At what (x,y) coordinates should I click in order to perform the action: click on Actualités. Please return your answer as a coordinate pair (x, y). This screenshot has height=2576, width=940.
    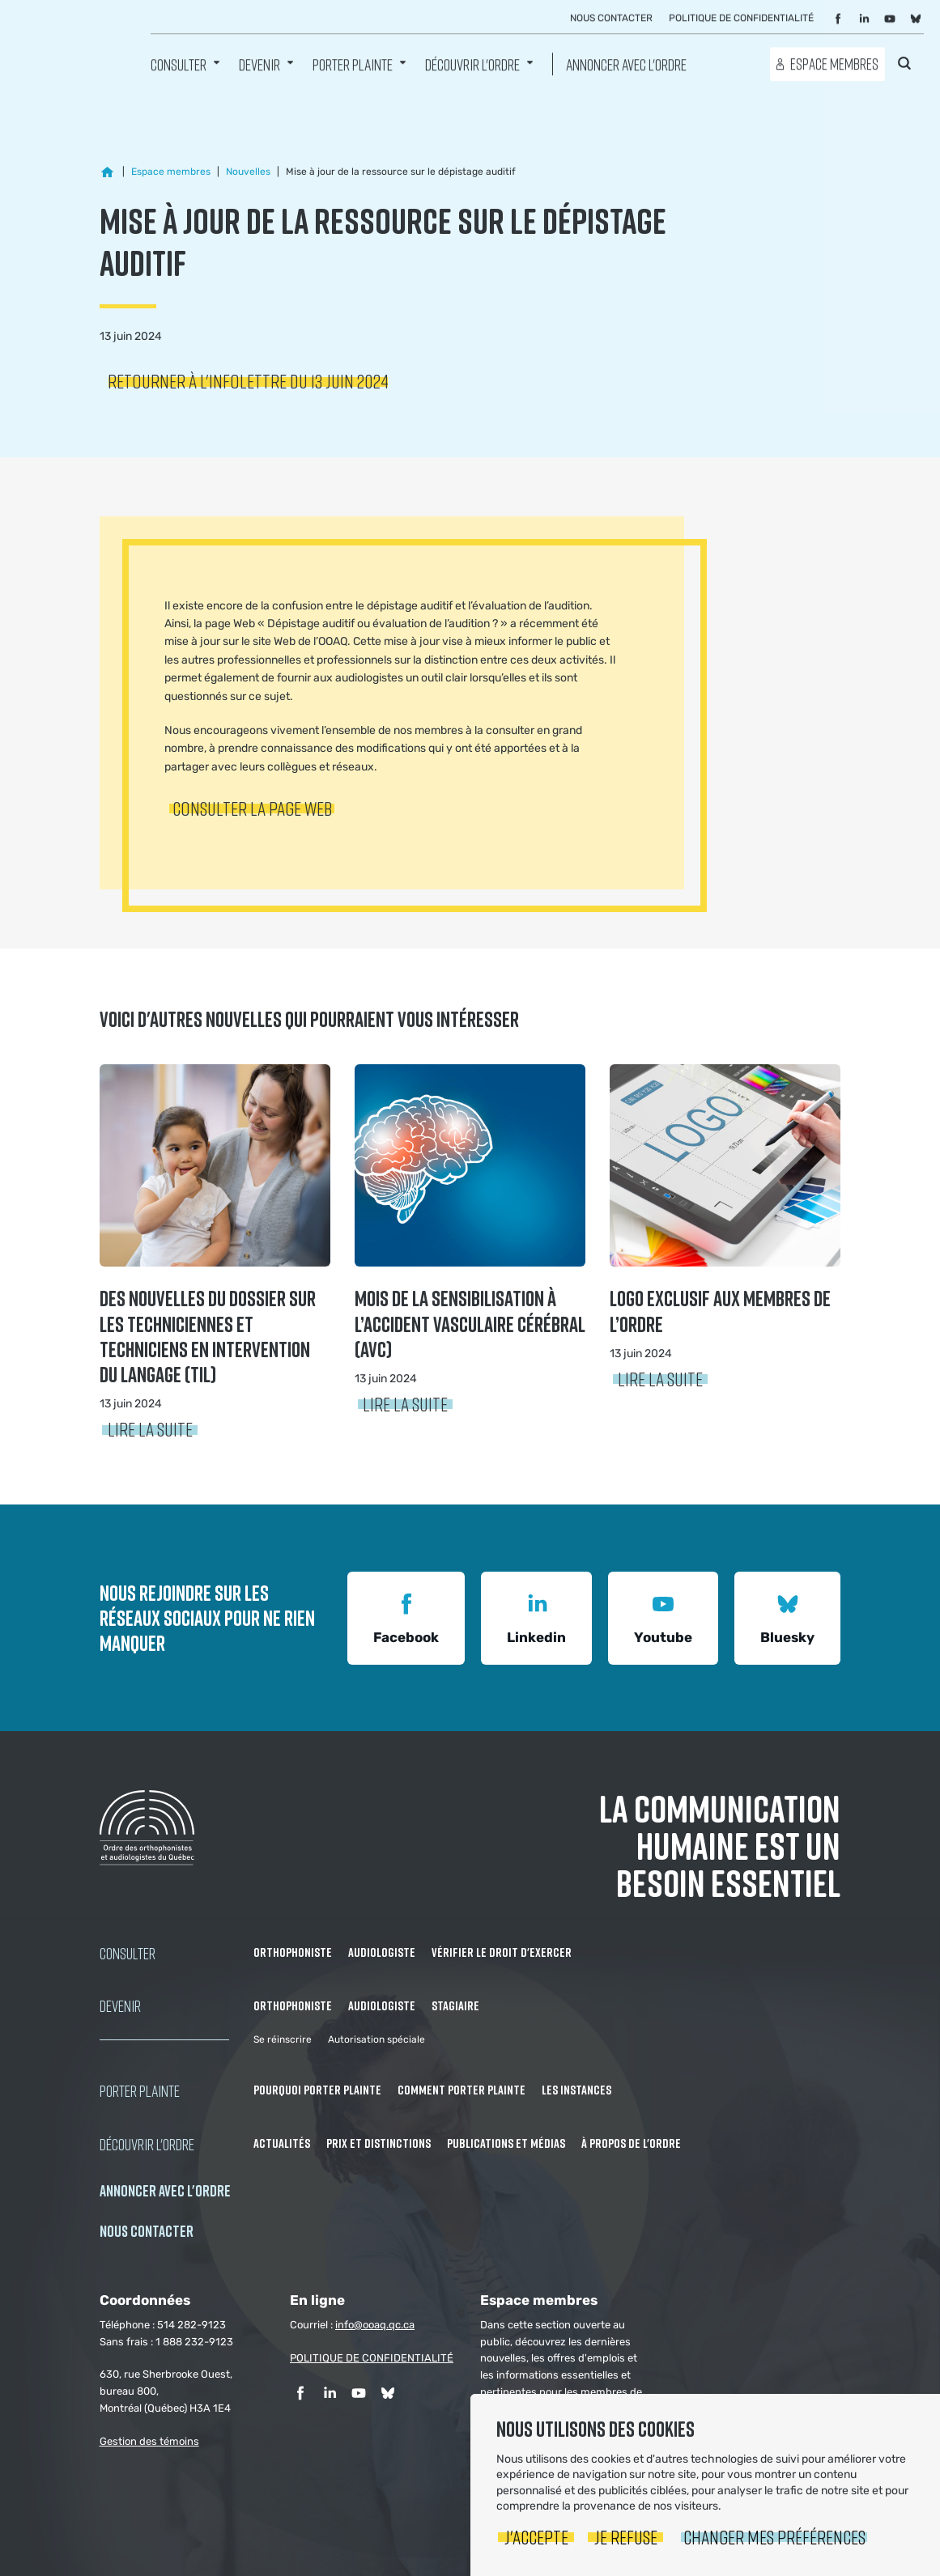
    Looking at the image, I should click on (281, 2143).